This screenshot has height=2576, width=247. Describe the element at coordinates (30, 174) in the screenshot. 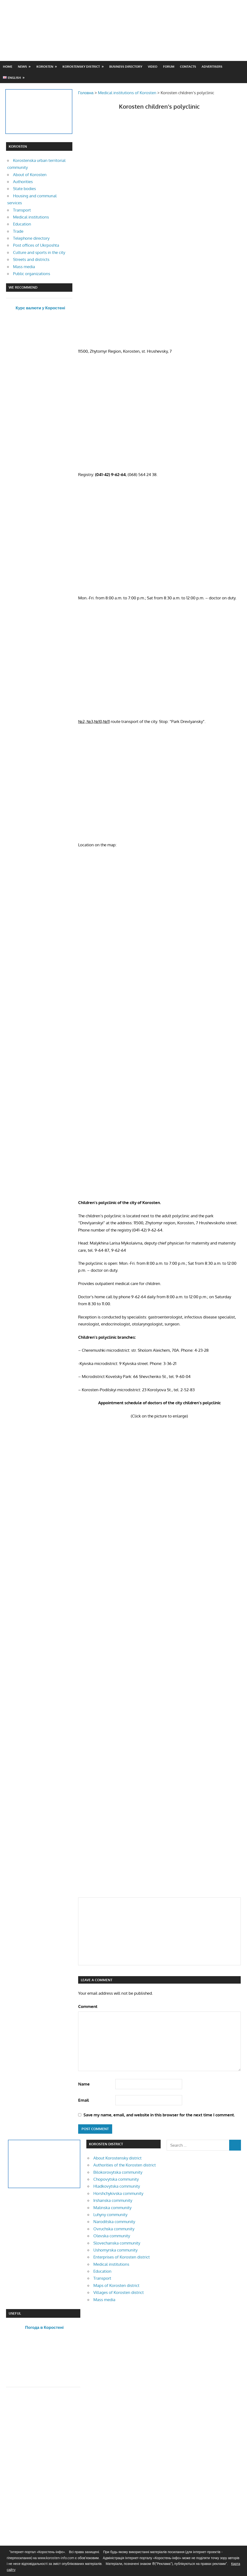

I see `About of Korosten` at that location.